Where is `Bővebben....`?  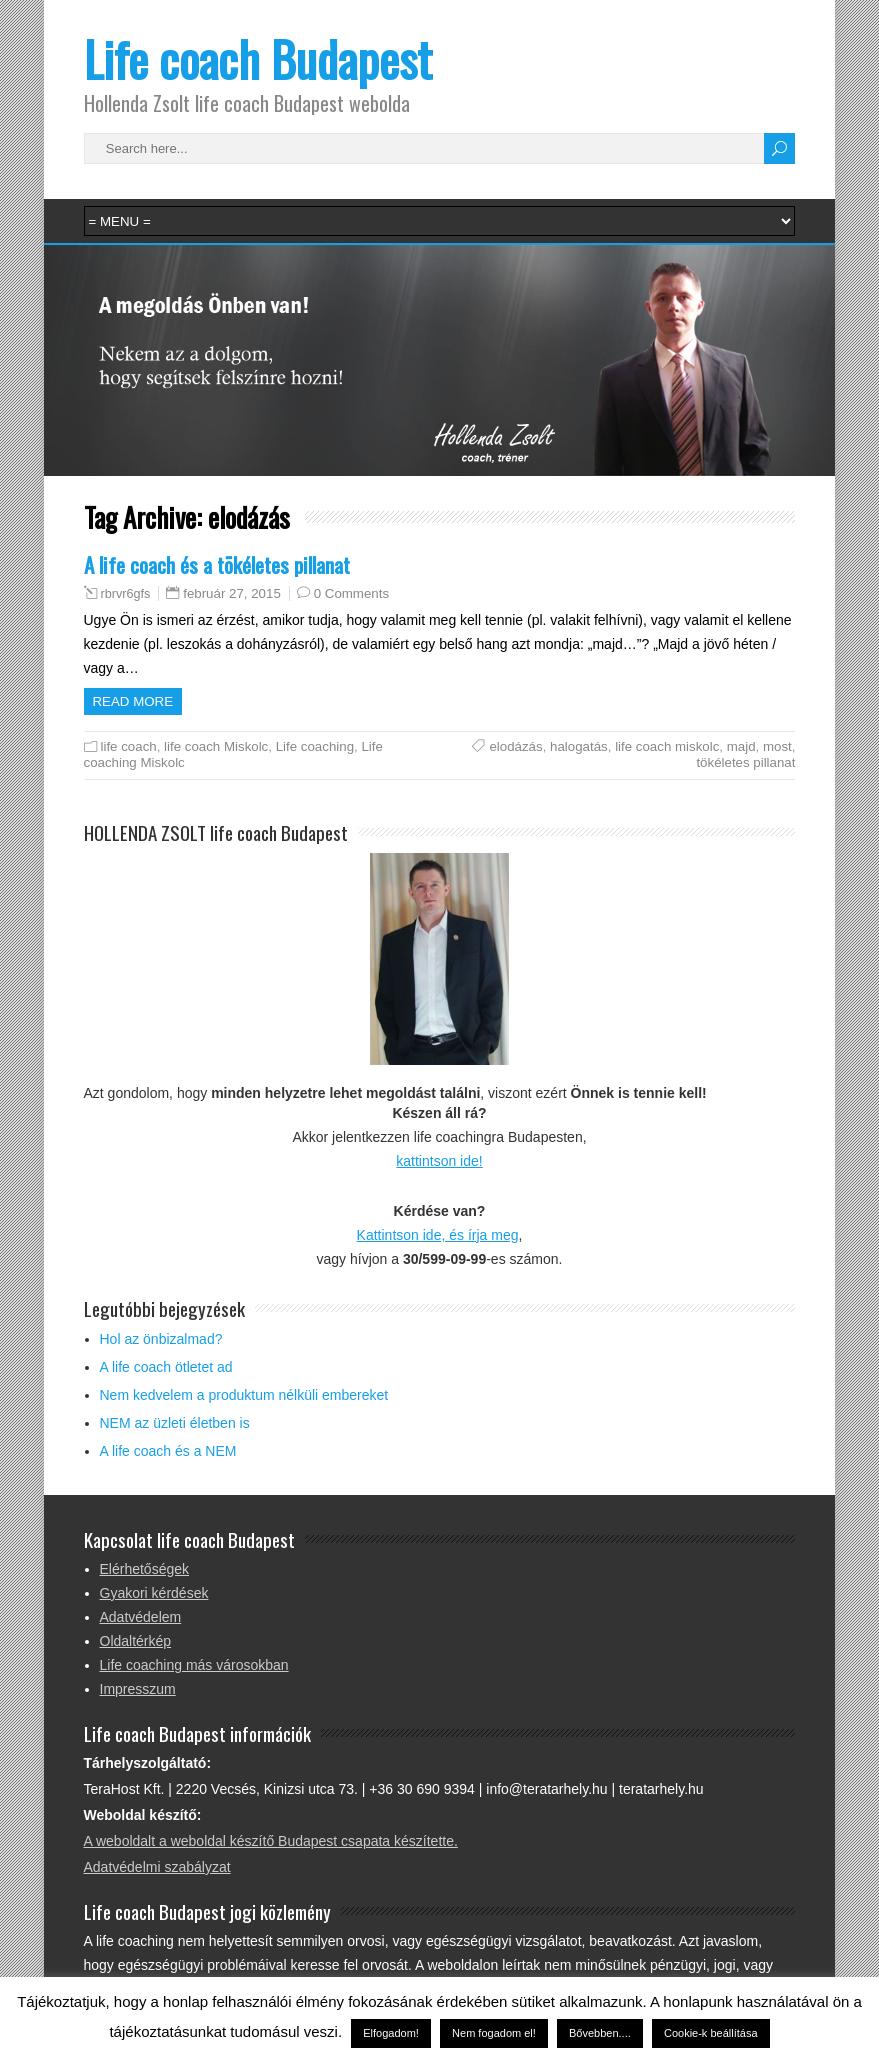 Bővebben.... is located at coordinates (600, 2033).